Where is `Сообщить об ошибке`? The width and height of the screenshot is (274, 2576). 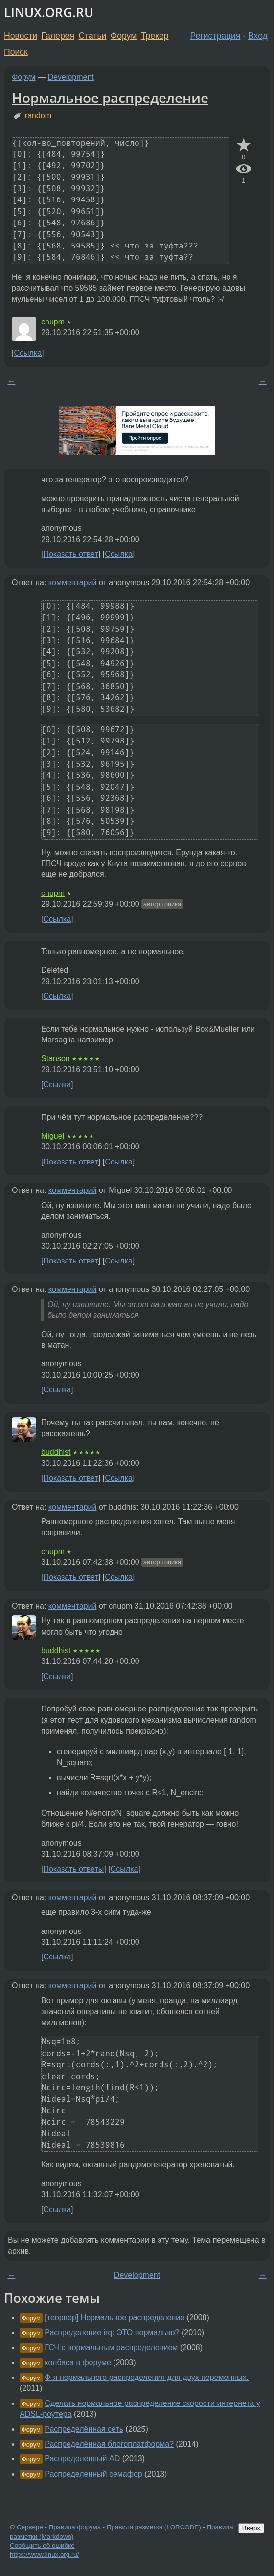 Сообщить об ошибке is located at coordinates (42, 2545).